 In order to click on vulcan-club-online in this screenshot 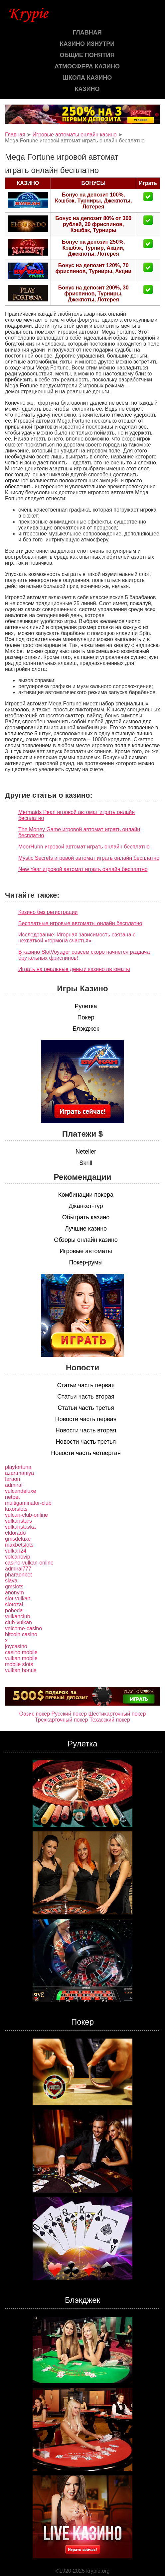, I will do `click(26, 1515)`.